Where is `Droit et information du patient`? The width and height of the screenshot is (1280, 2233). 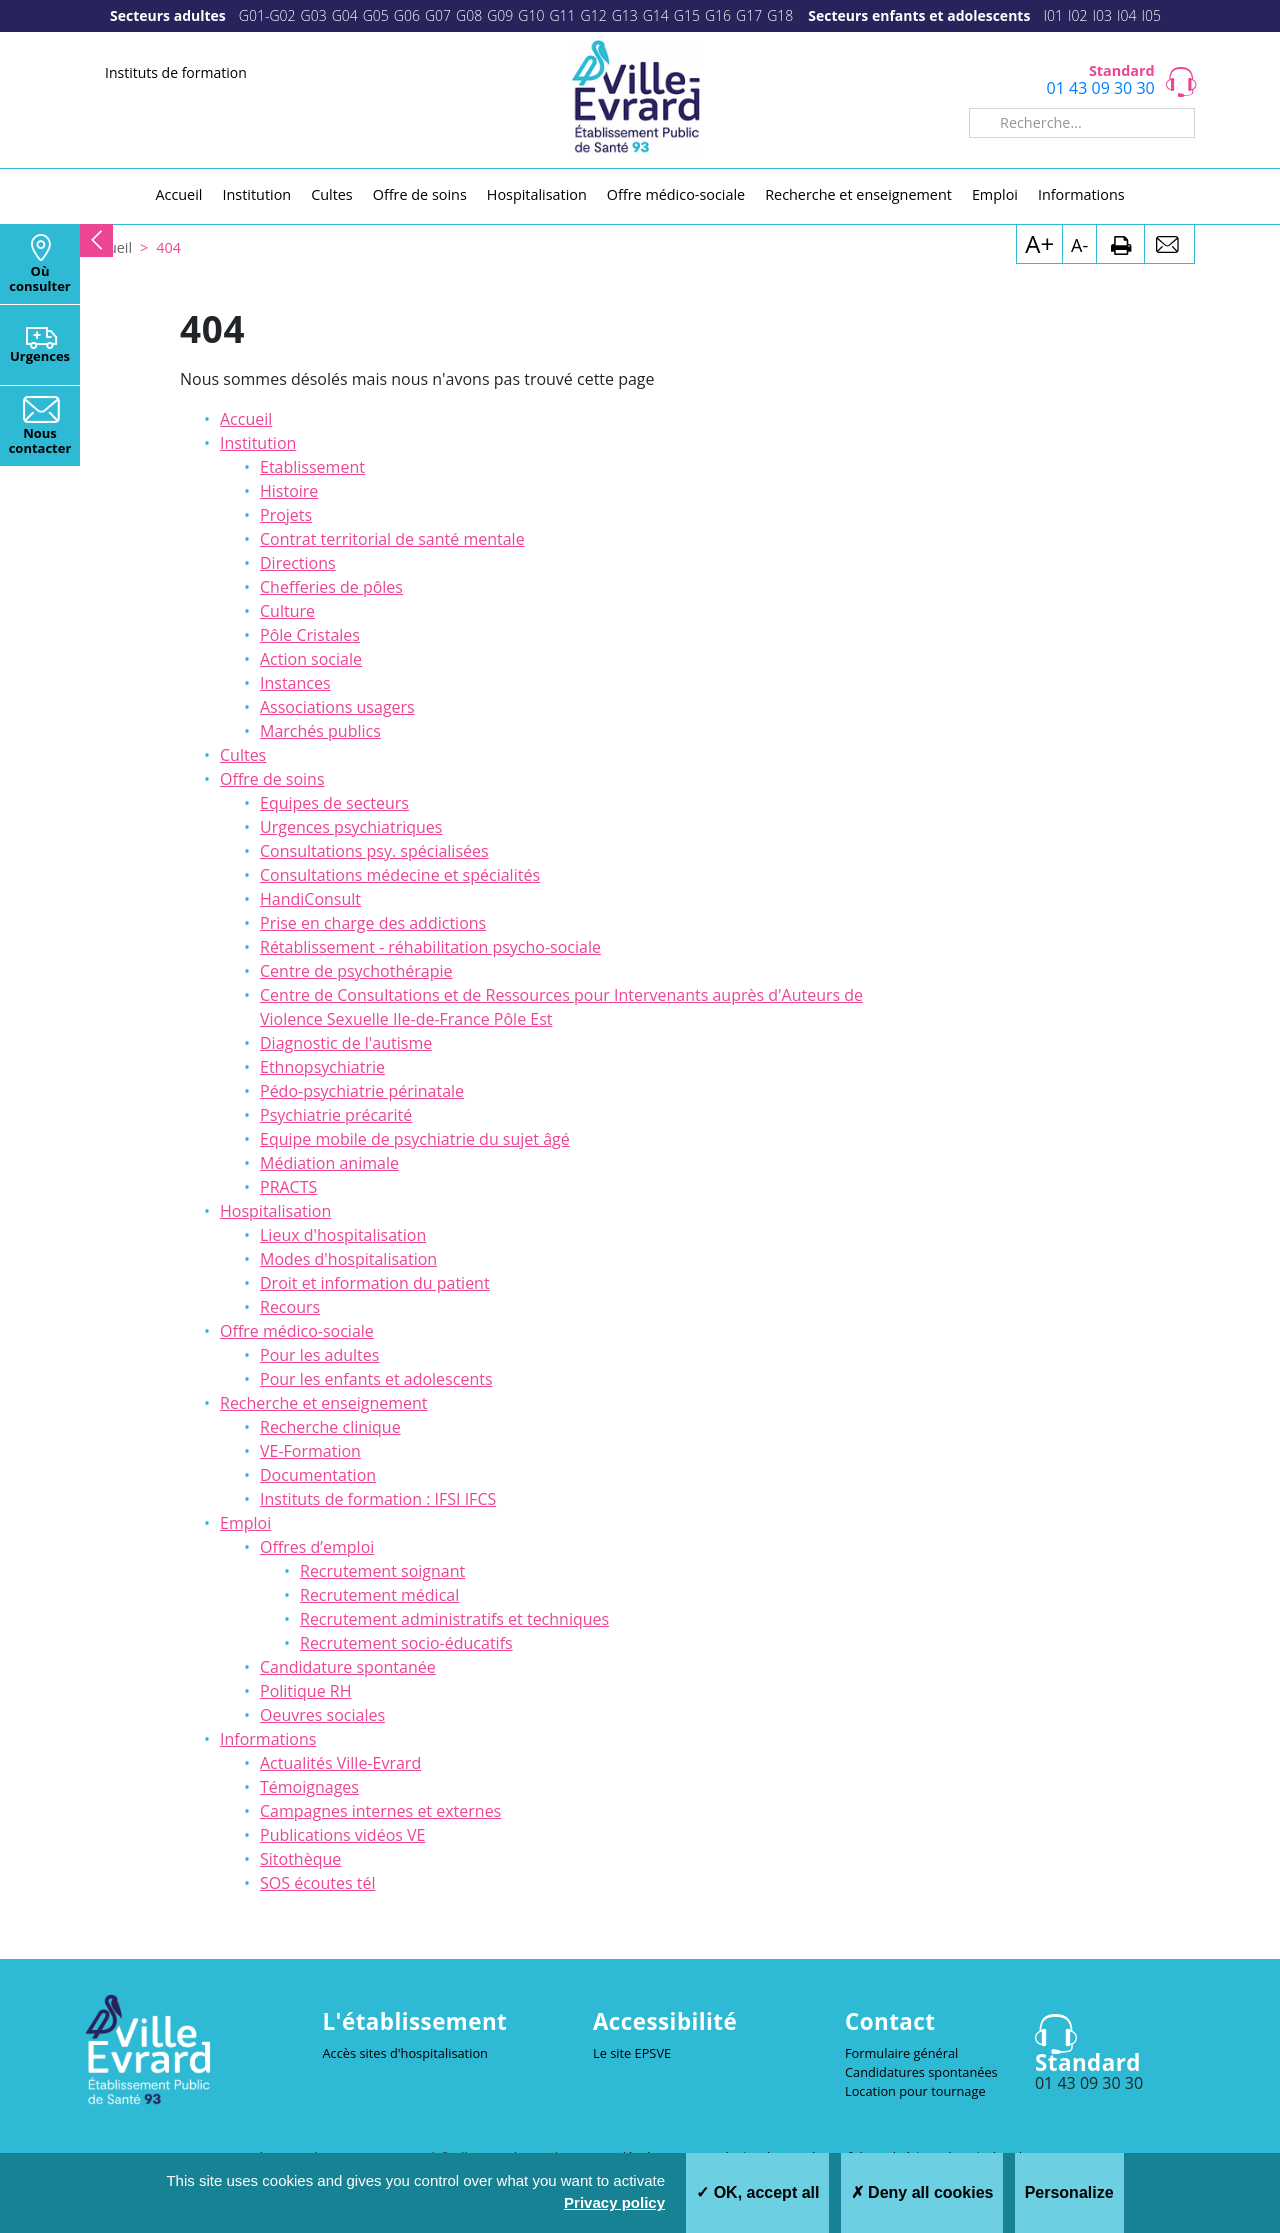 Droit et information du patient is located at coordinates (375, 1283).